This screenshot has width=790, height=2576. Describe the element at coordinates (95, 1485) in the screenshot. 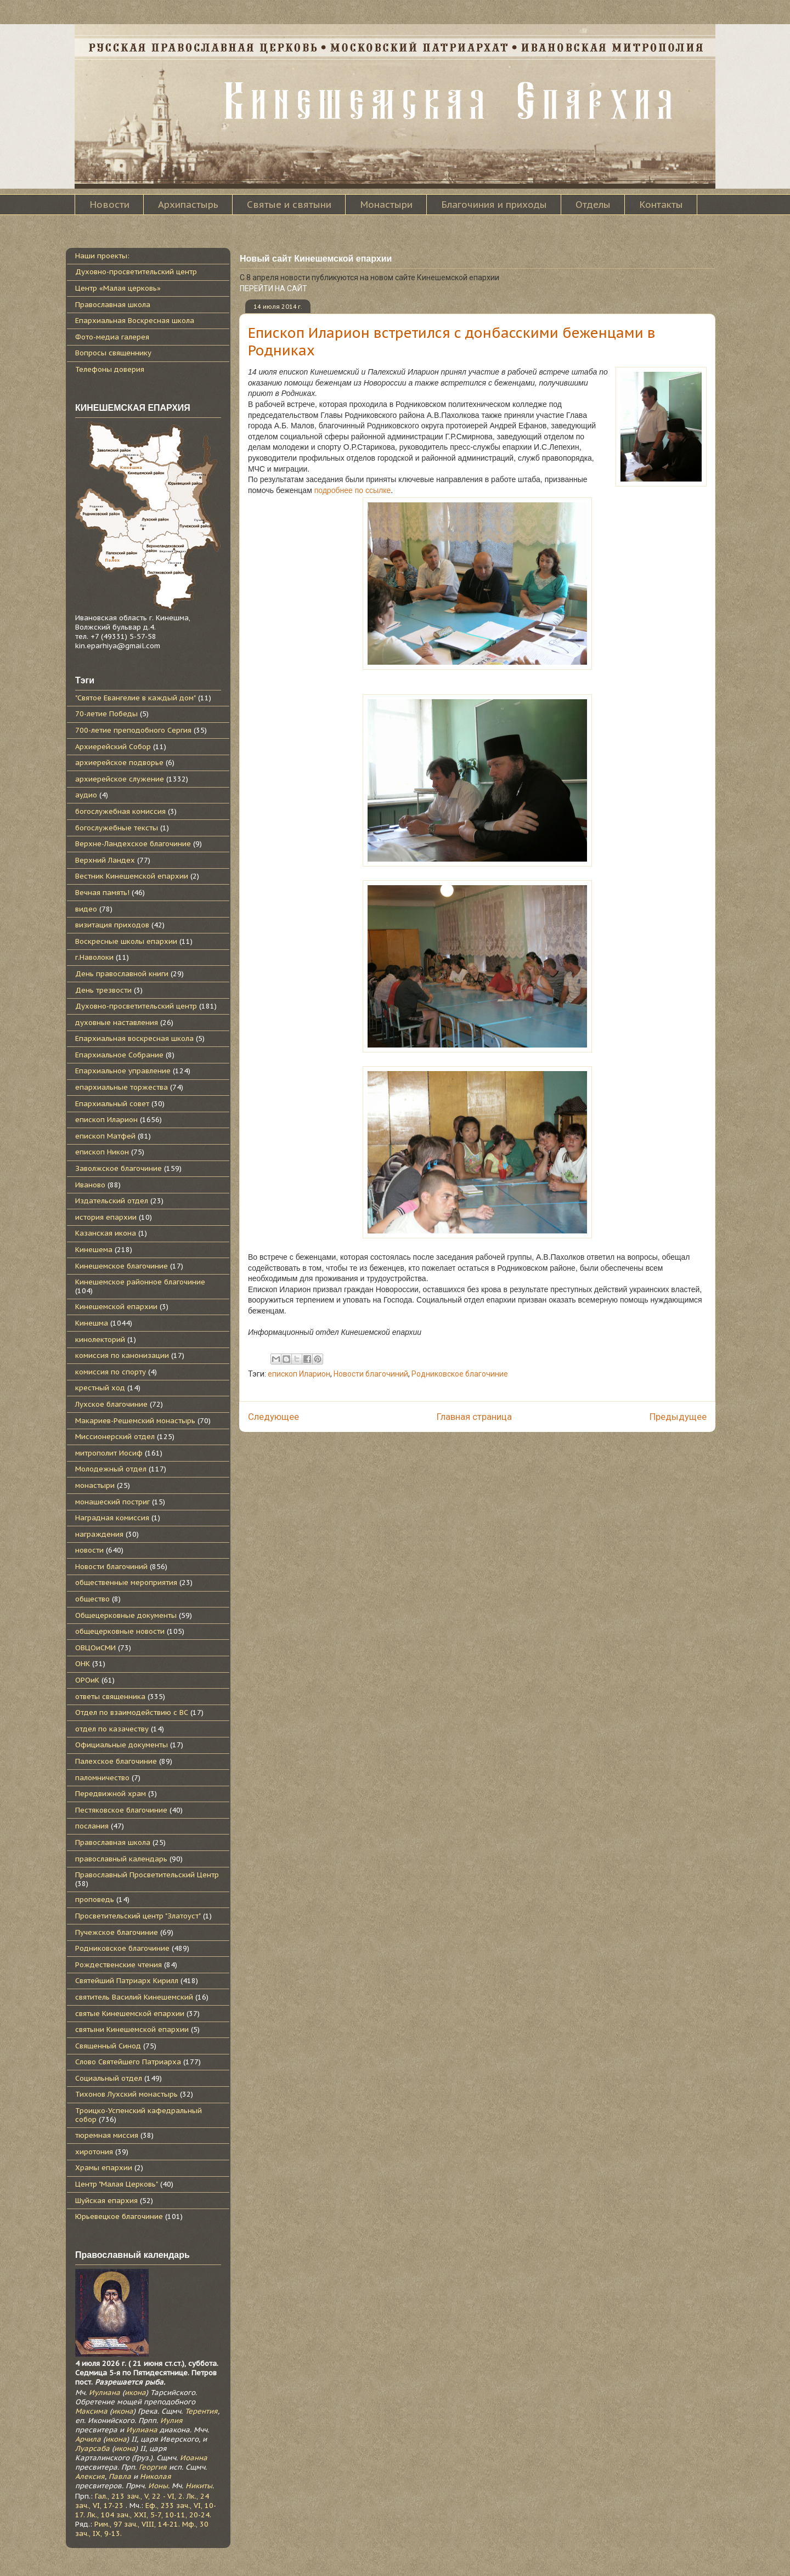

I see `монастыри` at that location.